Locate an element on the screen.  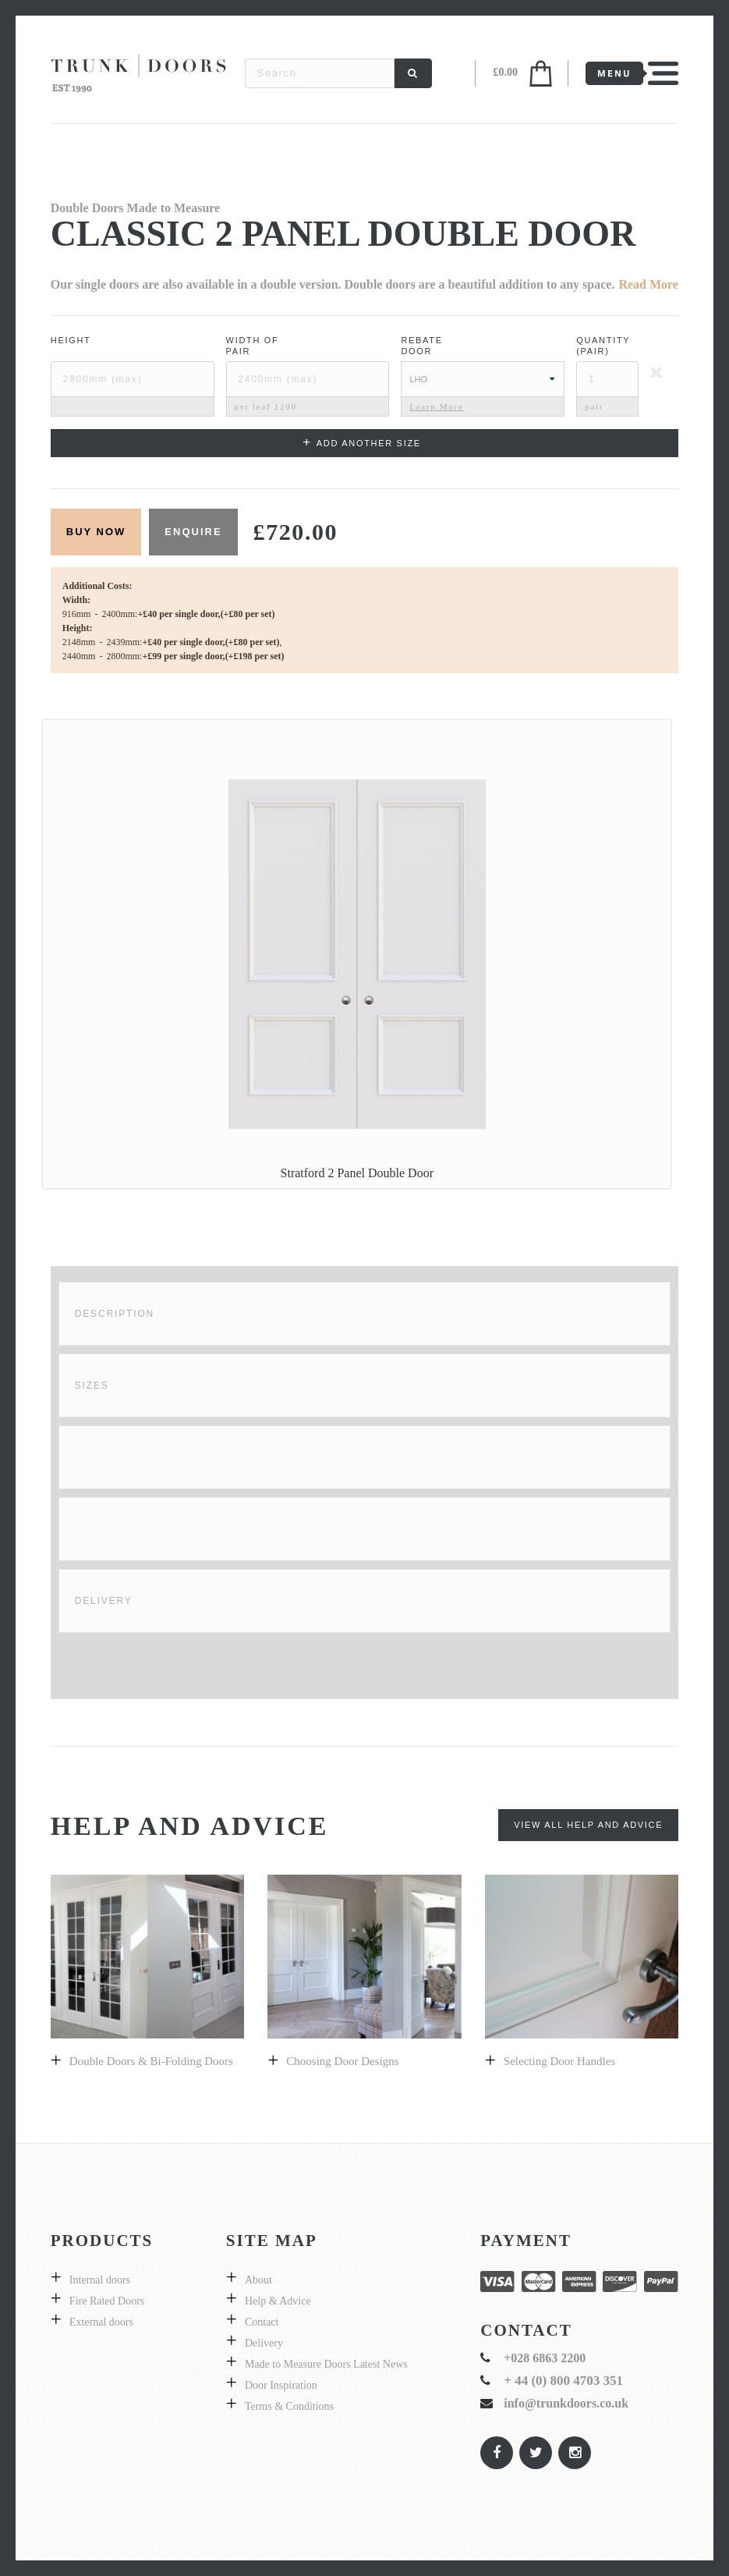
Selecting door handles is located at coordinates (559, 2061).